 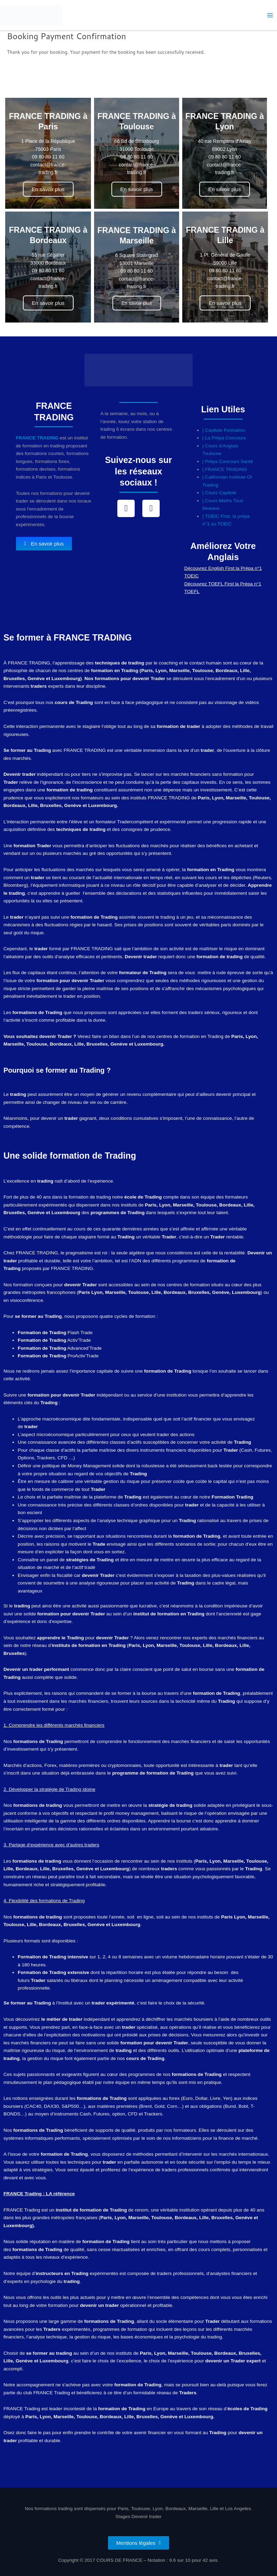 What do you see at coordinates (270, 15) in the screenshot?
I see `[Permutateur du menu principal]` at bounding box center [270, 15].